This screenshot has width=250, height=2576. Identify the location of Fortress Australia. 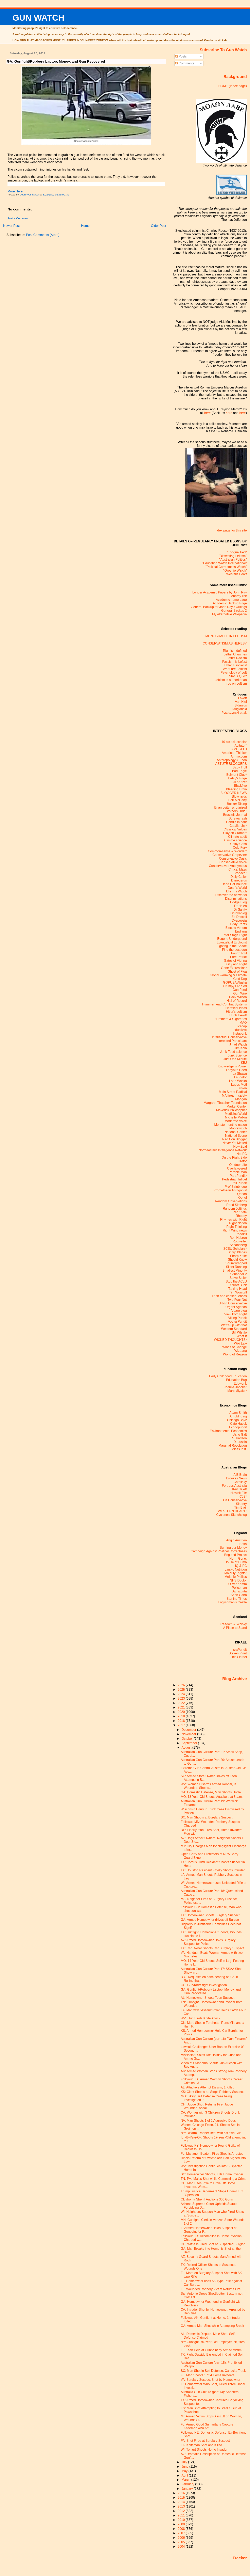
(234, 1485).